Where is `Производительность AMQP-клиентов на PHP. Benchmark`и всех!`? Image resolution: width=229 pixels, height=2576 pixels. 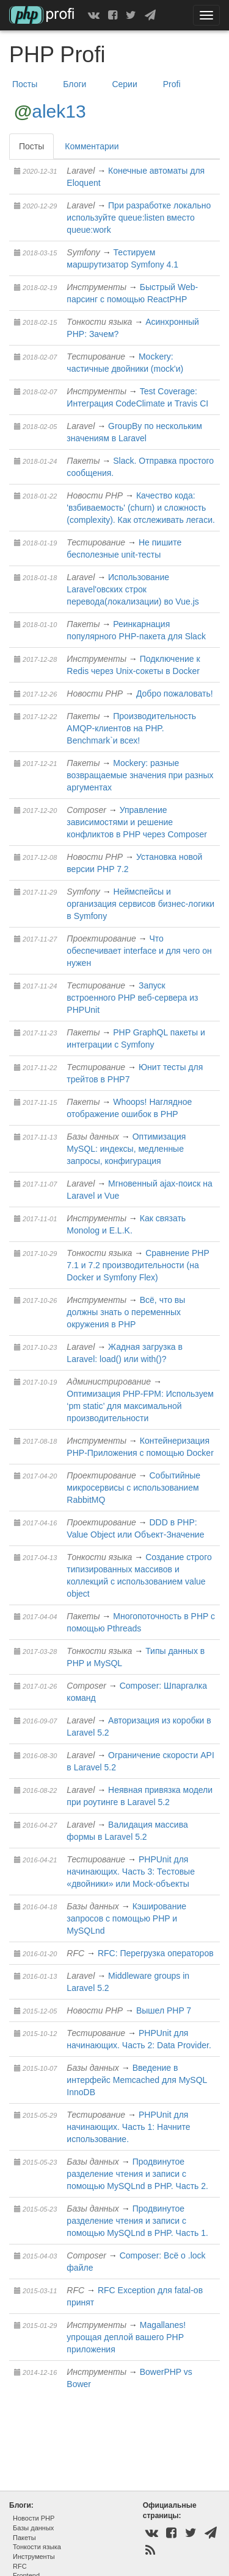 Производительность AMQP-клиентов на PHP. Benchmark`и всех! is located at coordinates (131, 728).